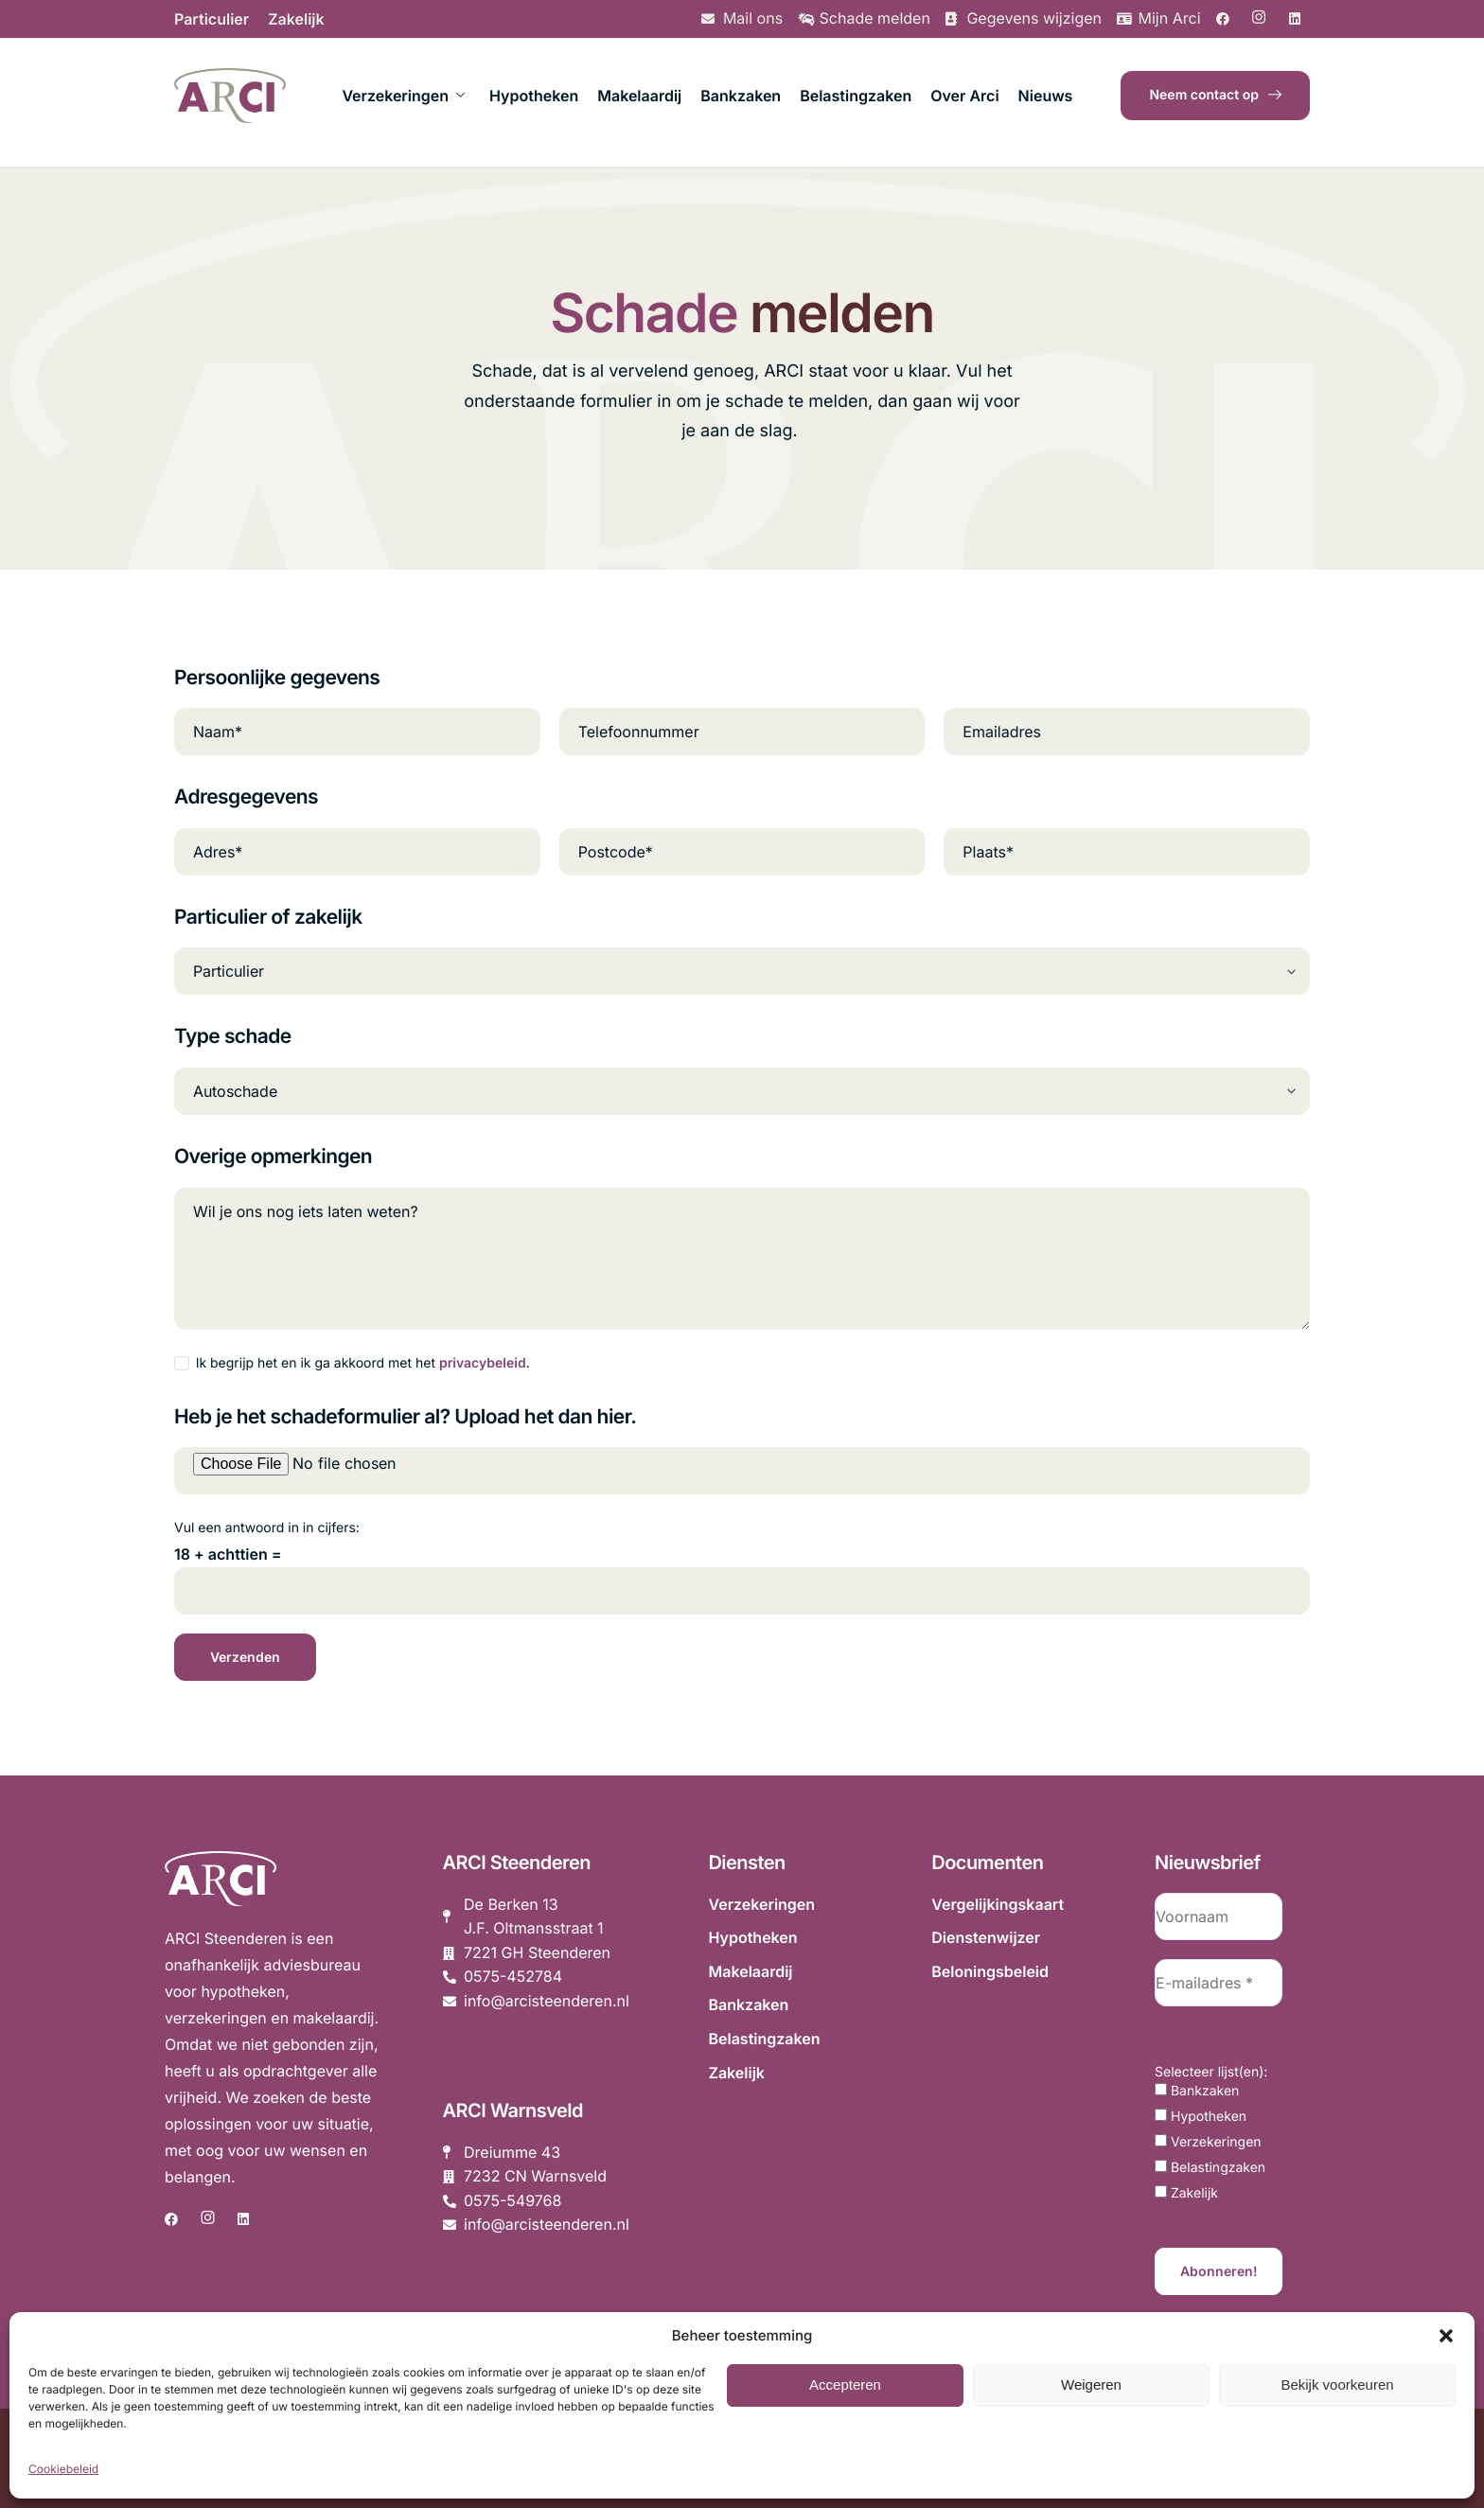 The height and width of the screenshot is (2508, 1484). Describe the element at coordinates (267, 1528) in the screenshot. I see `Vul een antwoord in in cijfers:` at that location.